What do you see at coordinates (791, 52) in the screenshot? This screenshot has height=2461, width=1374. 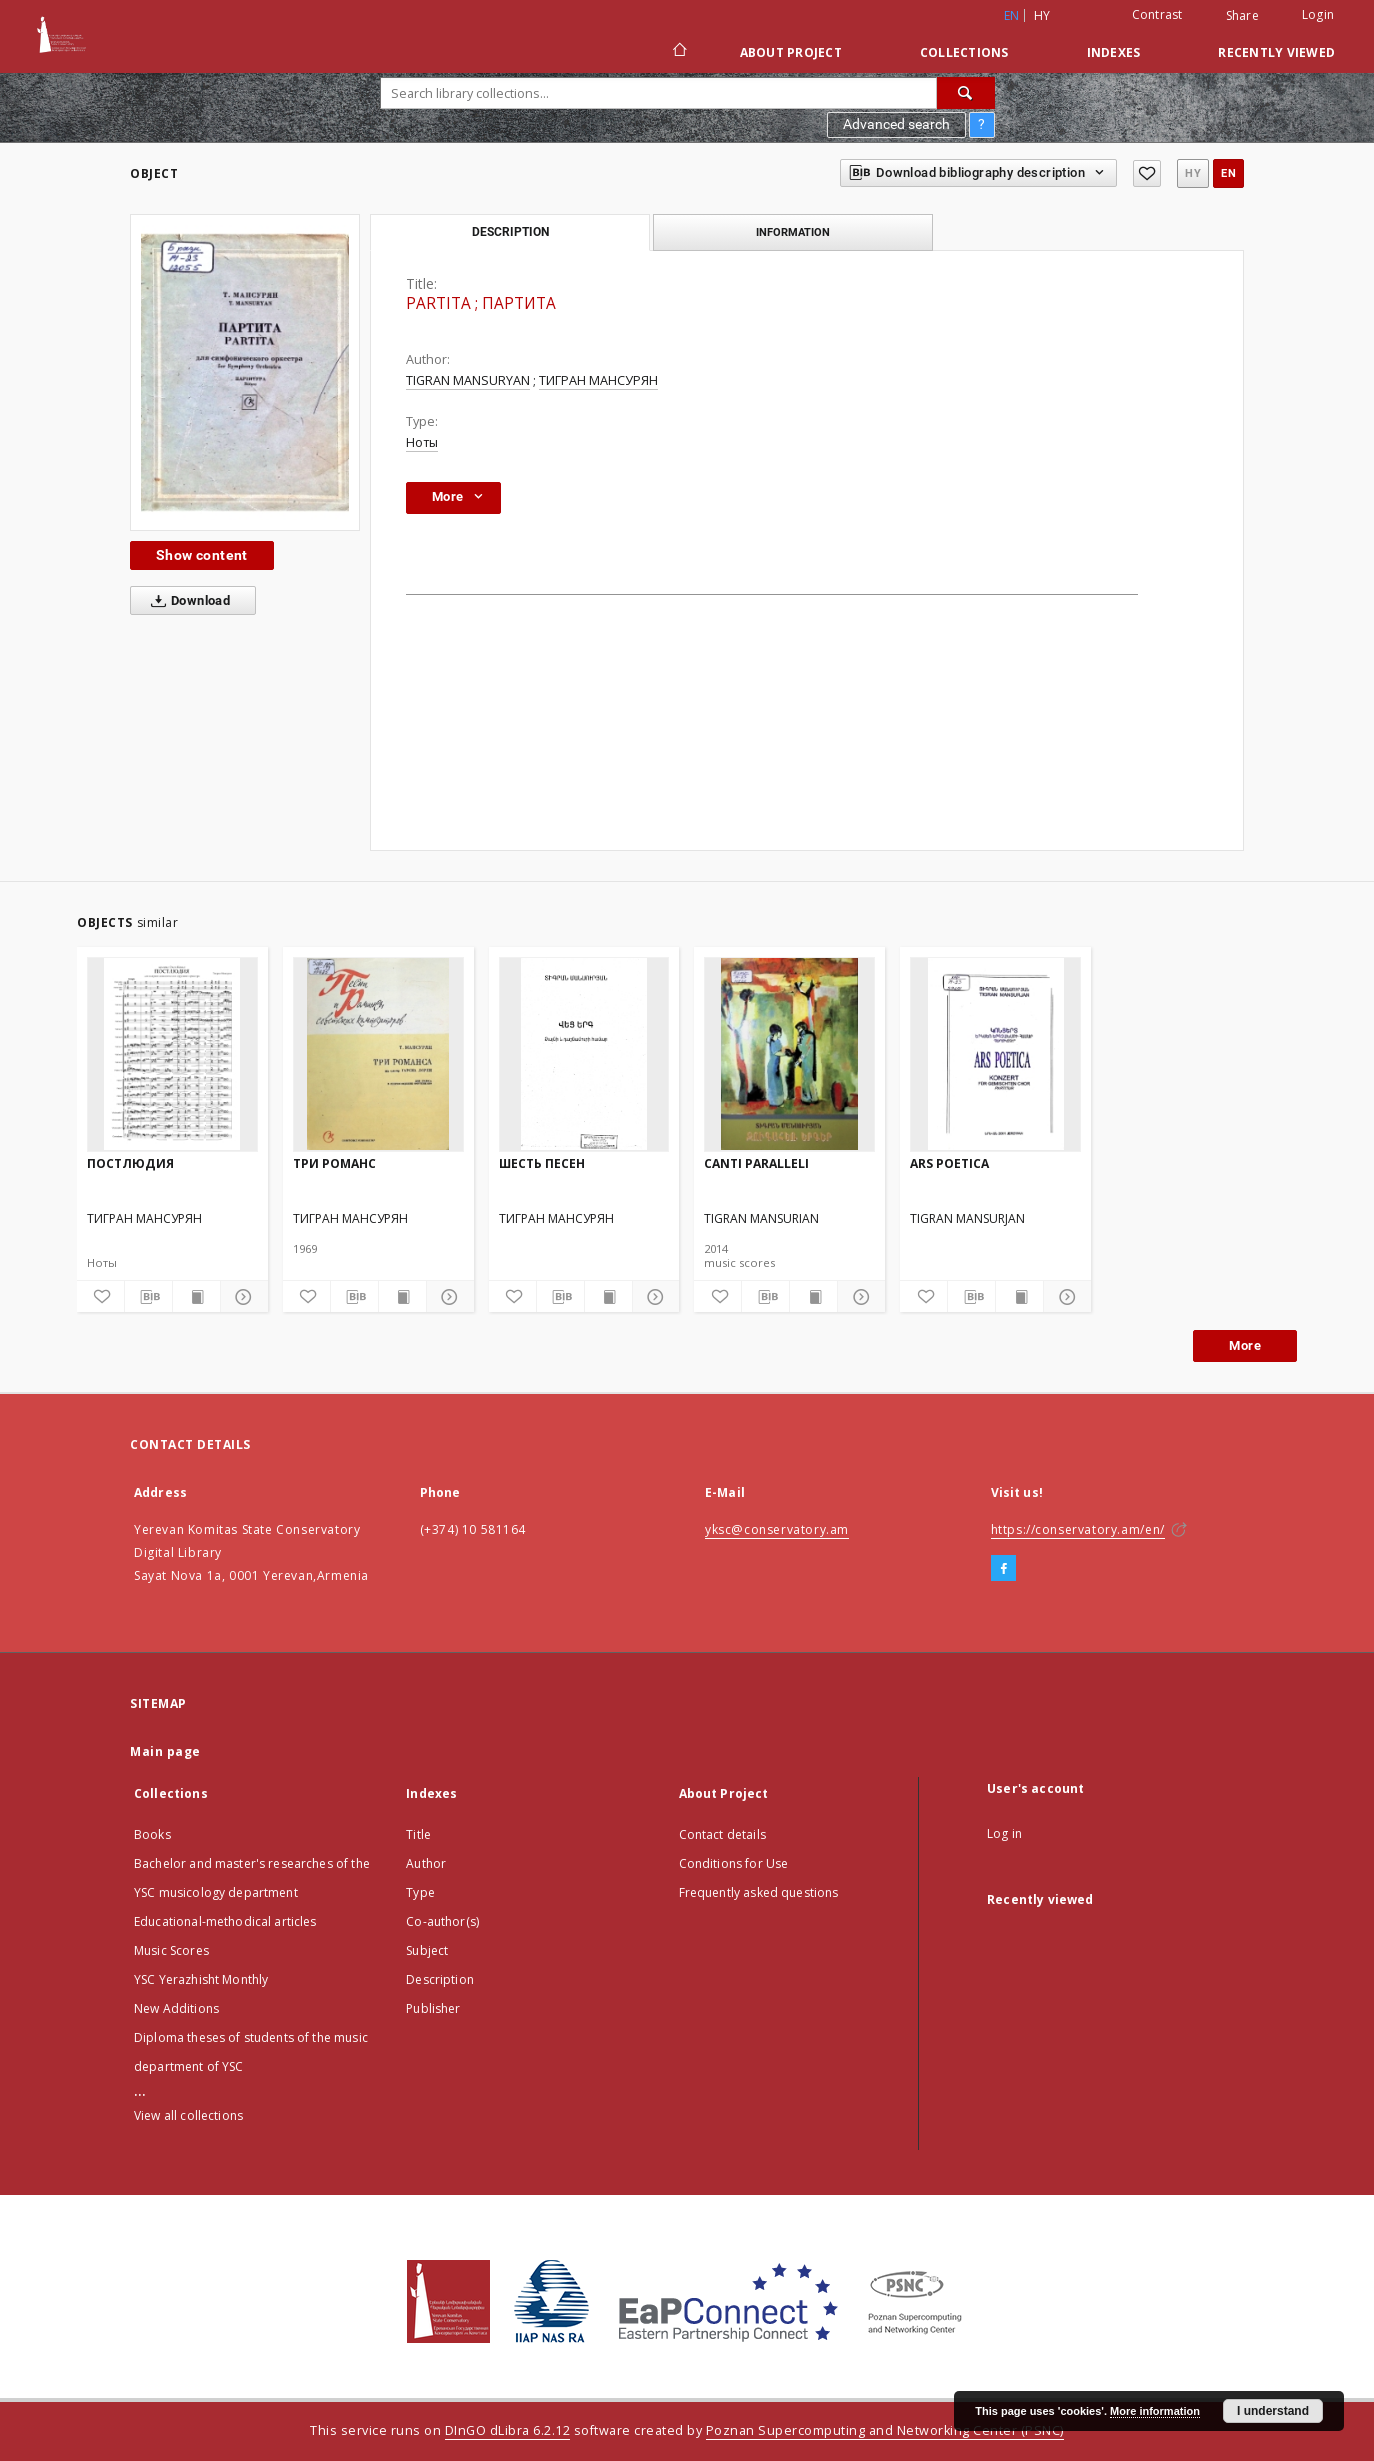 I see `About Project` at bounding box center [791, 52].